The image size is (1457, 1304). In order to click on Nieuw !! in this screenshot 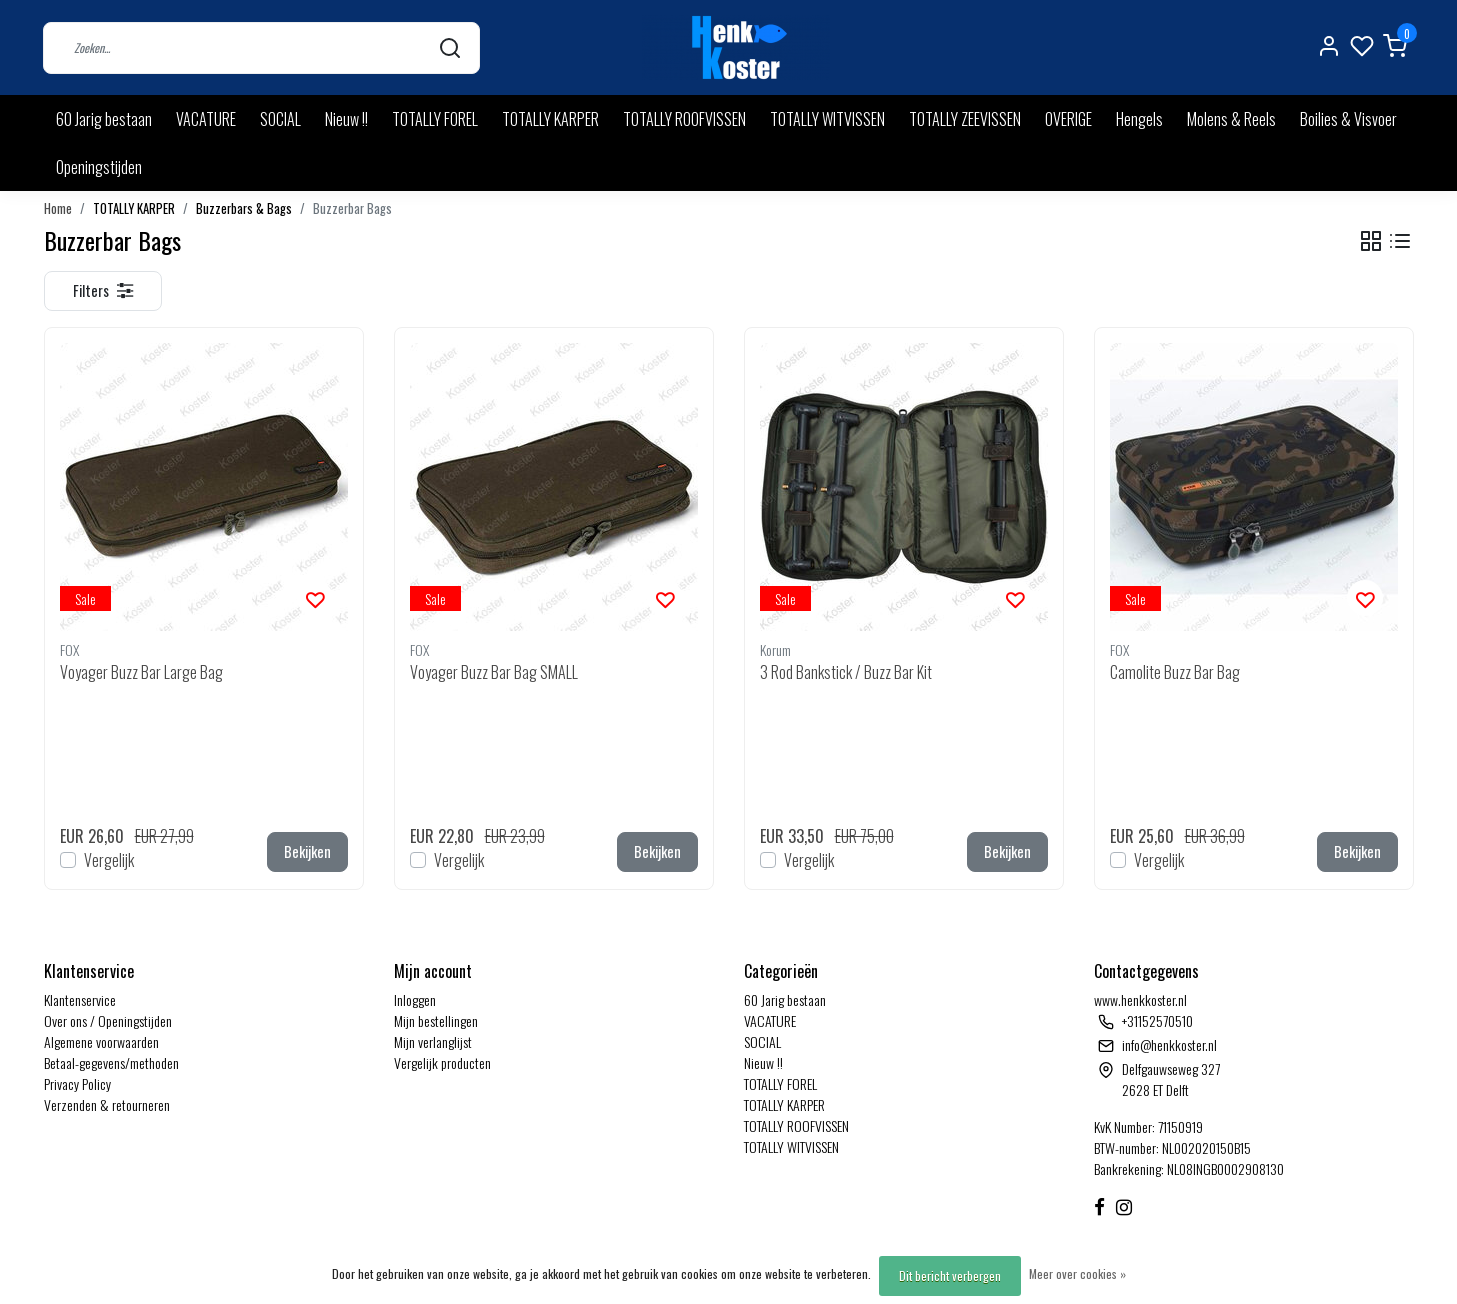, I will do `click(346, 119)`.